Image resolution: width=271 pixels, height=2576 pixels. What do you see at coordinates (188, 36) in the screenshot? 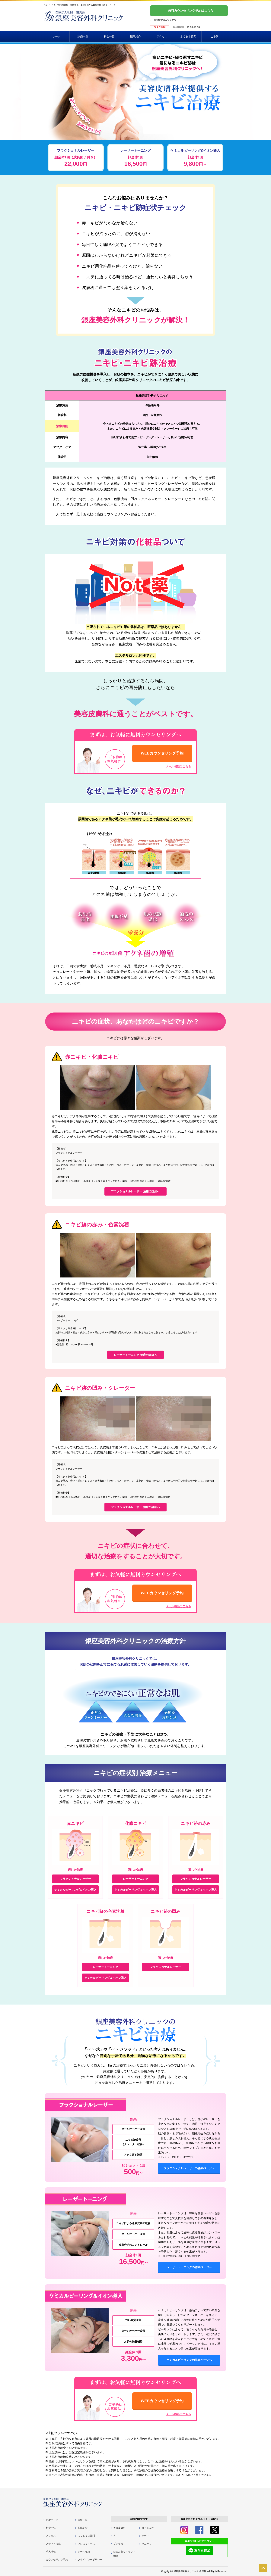
I see `よくある質問` at bounding box center [188, 36].